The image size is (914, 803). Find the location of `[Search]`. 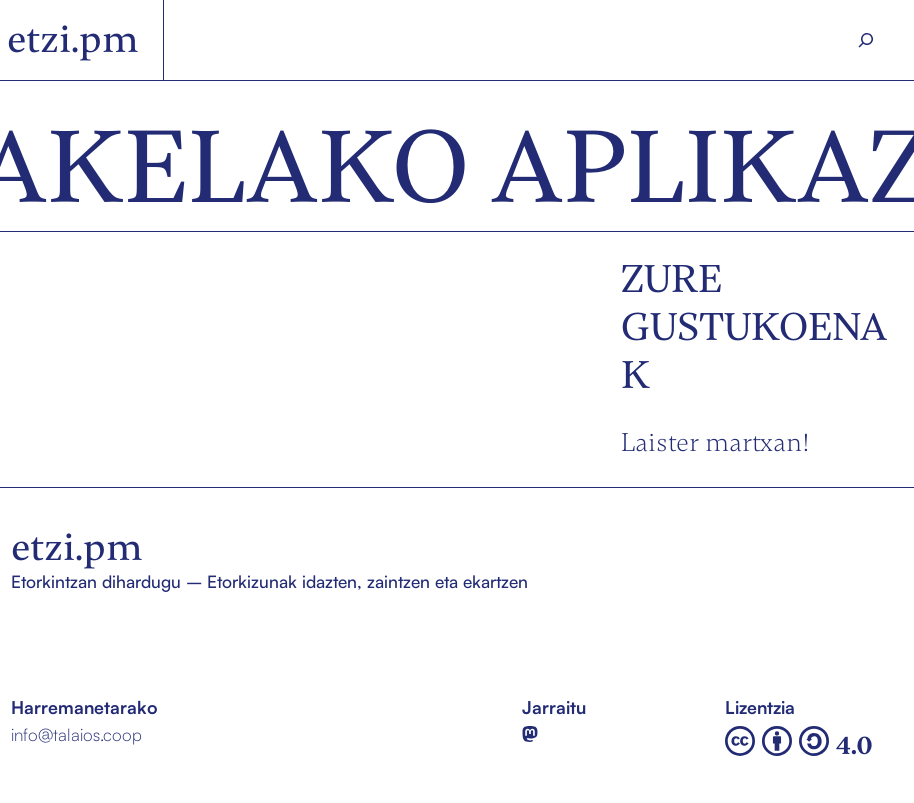

[Search] is located at coordinates (866, 40).